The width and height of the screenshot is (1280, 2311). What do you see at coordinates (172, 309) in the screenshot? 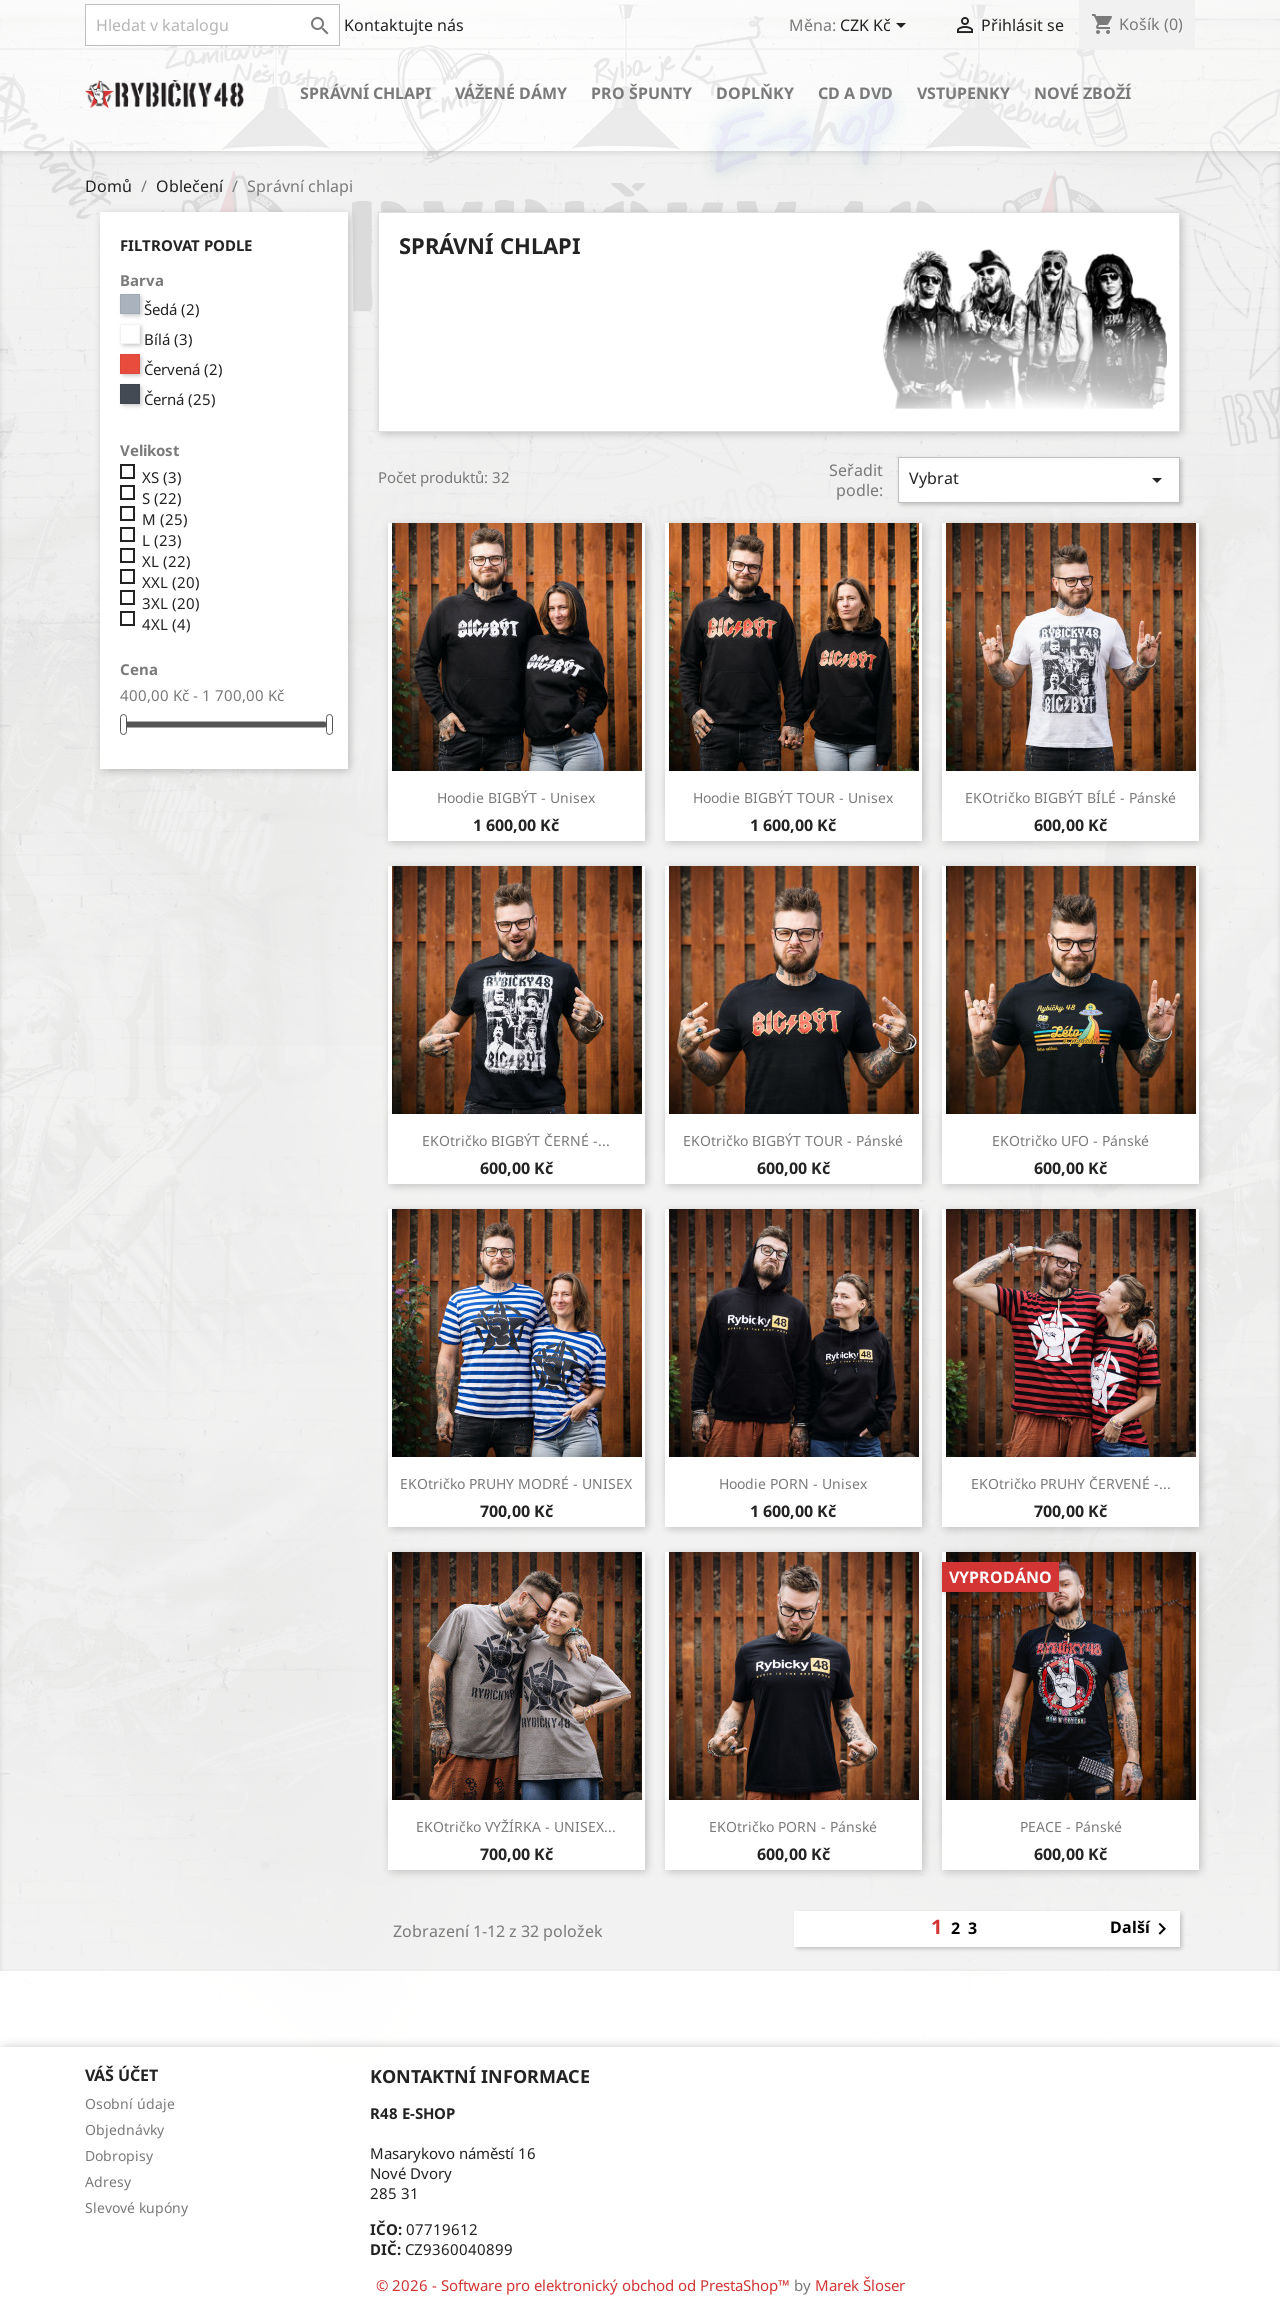
I see `Šedá` at bounding box center [172, 309].